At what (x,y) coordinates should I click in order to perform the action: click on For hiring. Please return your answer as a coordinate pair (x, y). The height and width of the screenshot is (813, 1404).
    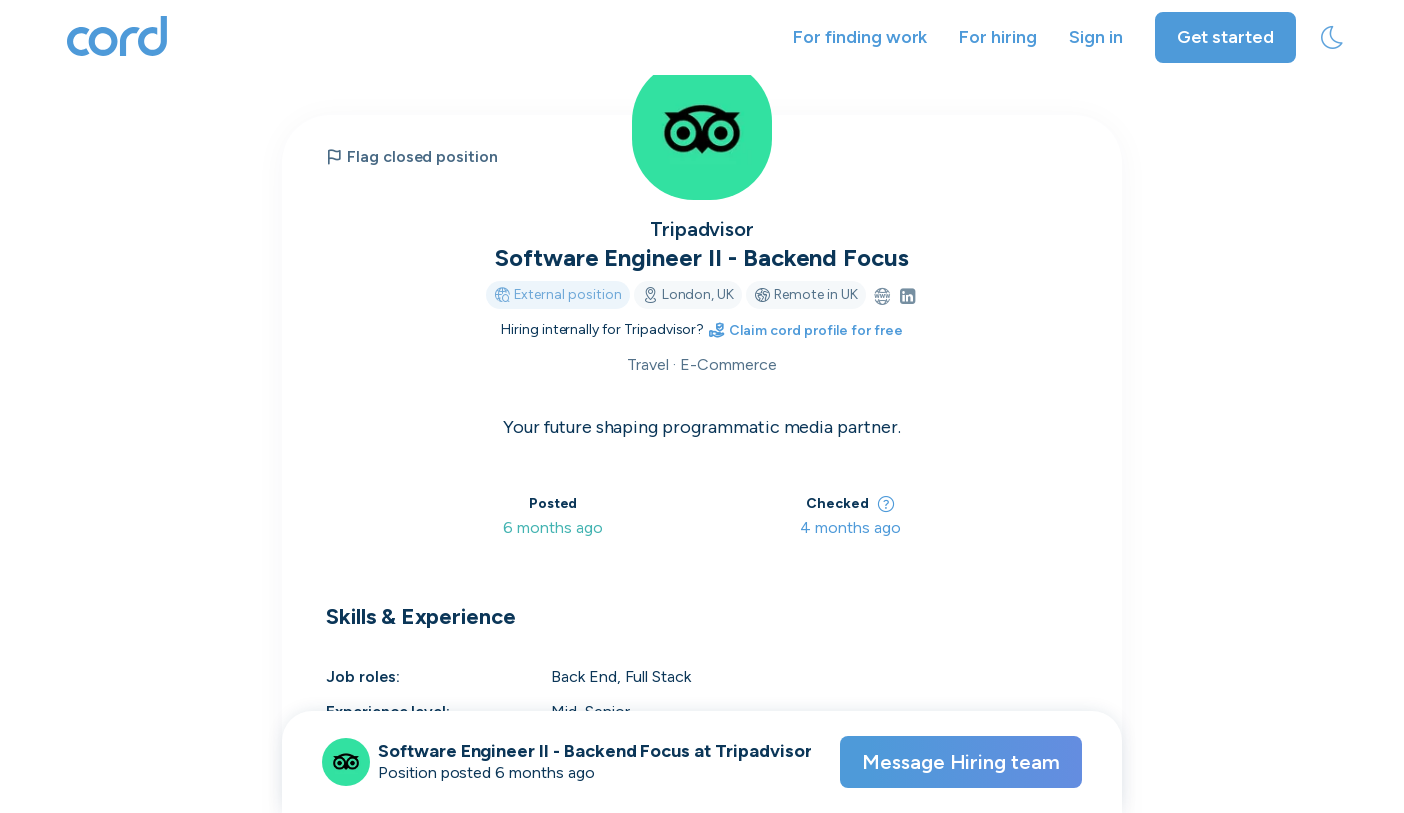
    Looking at the image, I should click on (998, 37).